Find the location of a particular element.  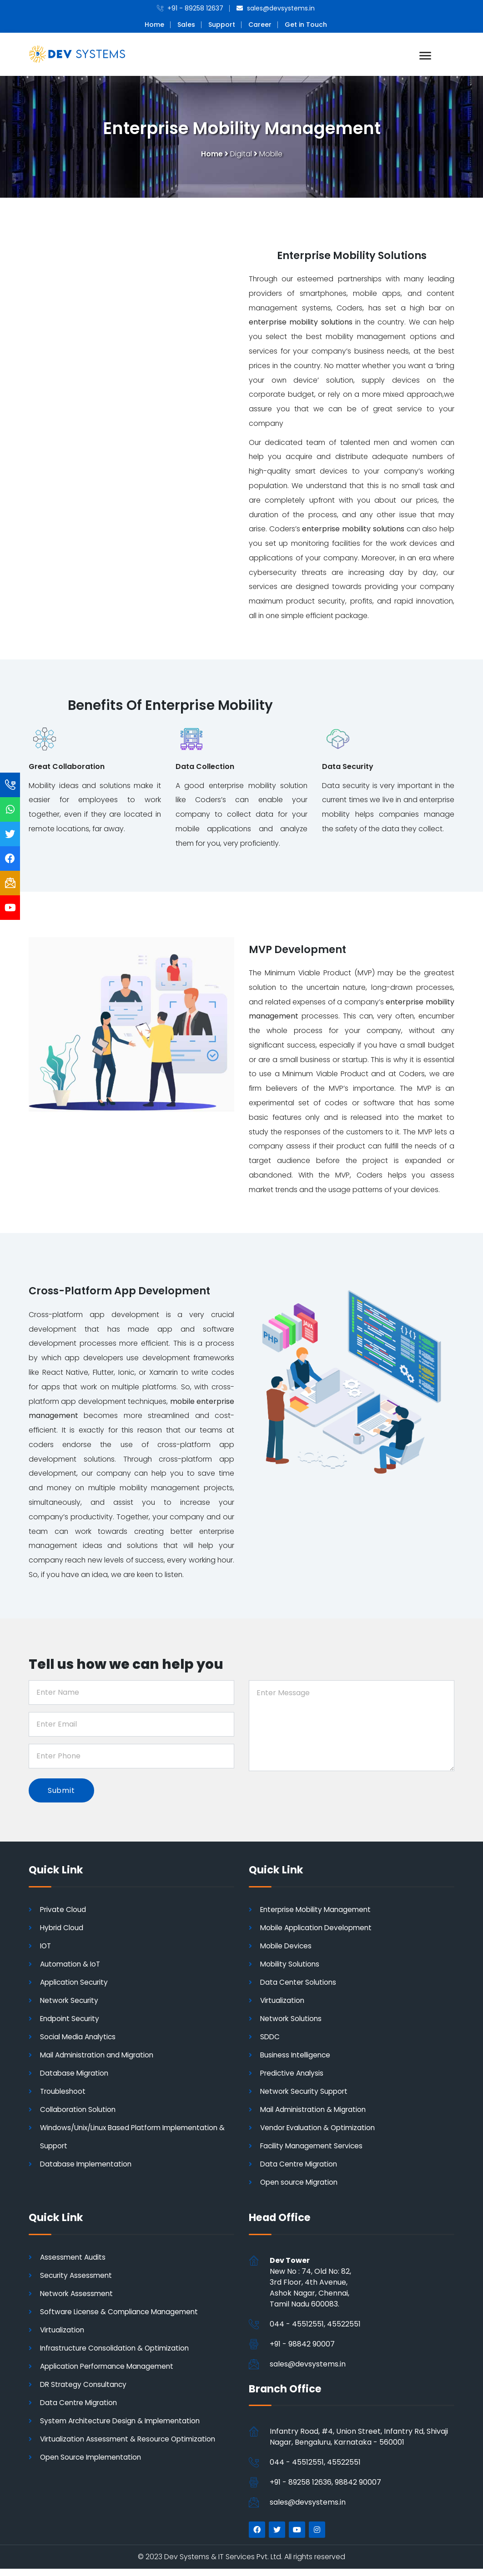

Data Centre Migration is located at coordinates (300, 2171).